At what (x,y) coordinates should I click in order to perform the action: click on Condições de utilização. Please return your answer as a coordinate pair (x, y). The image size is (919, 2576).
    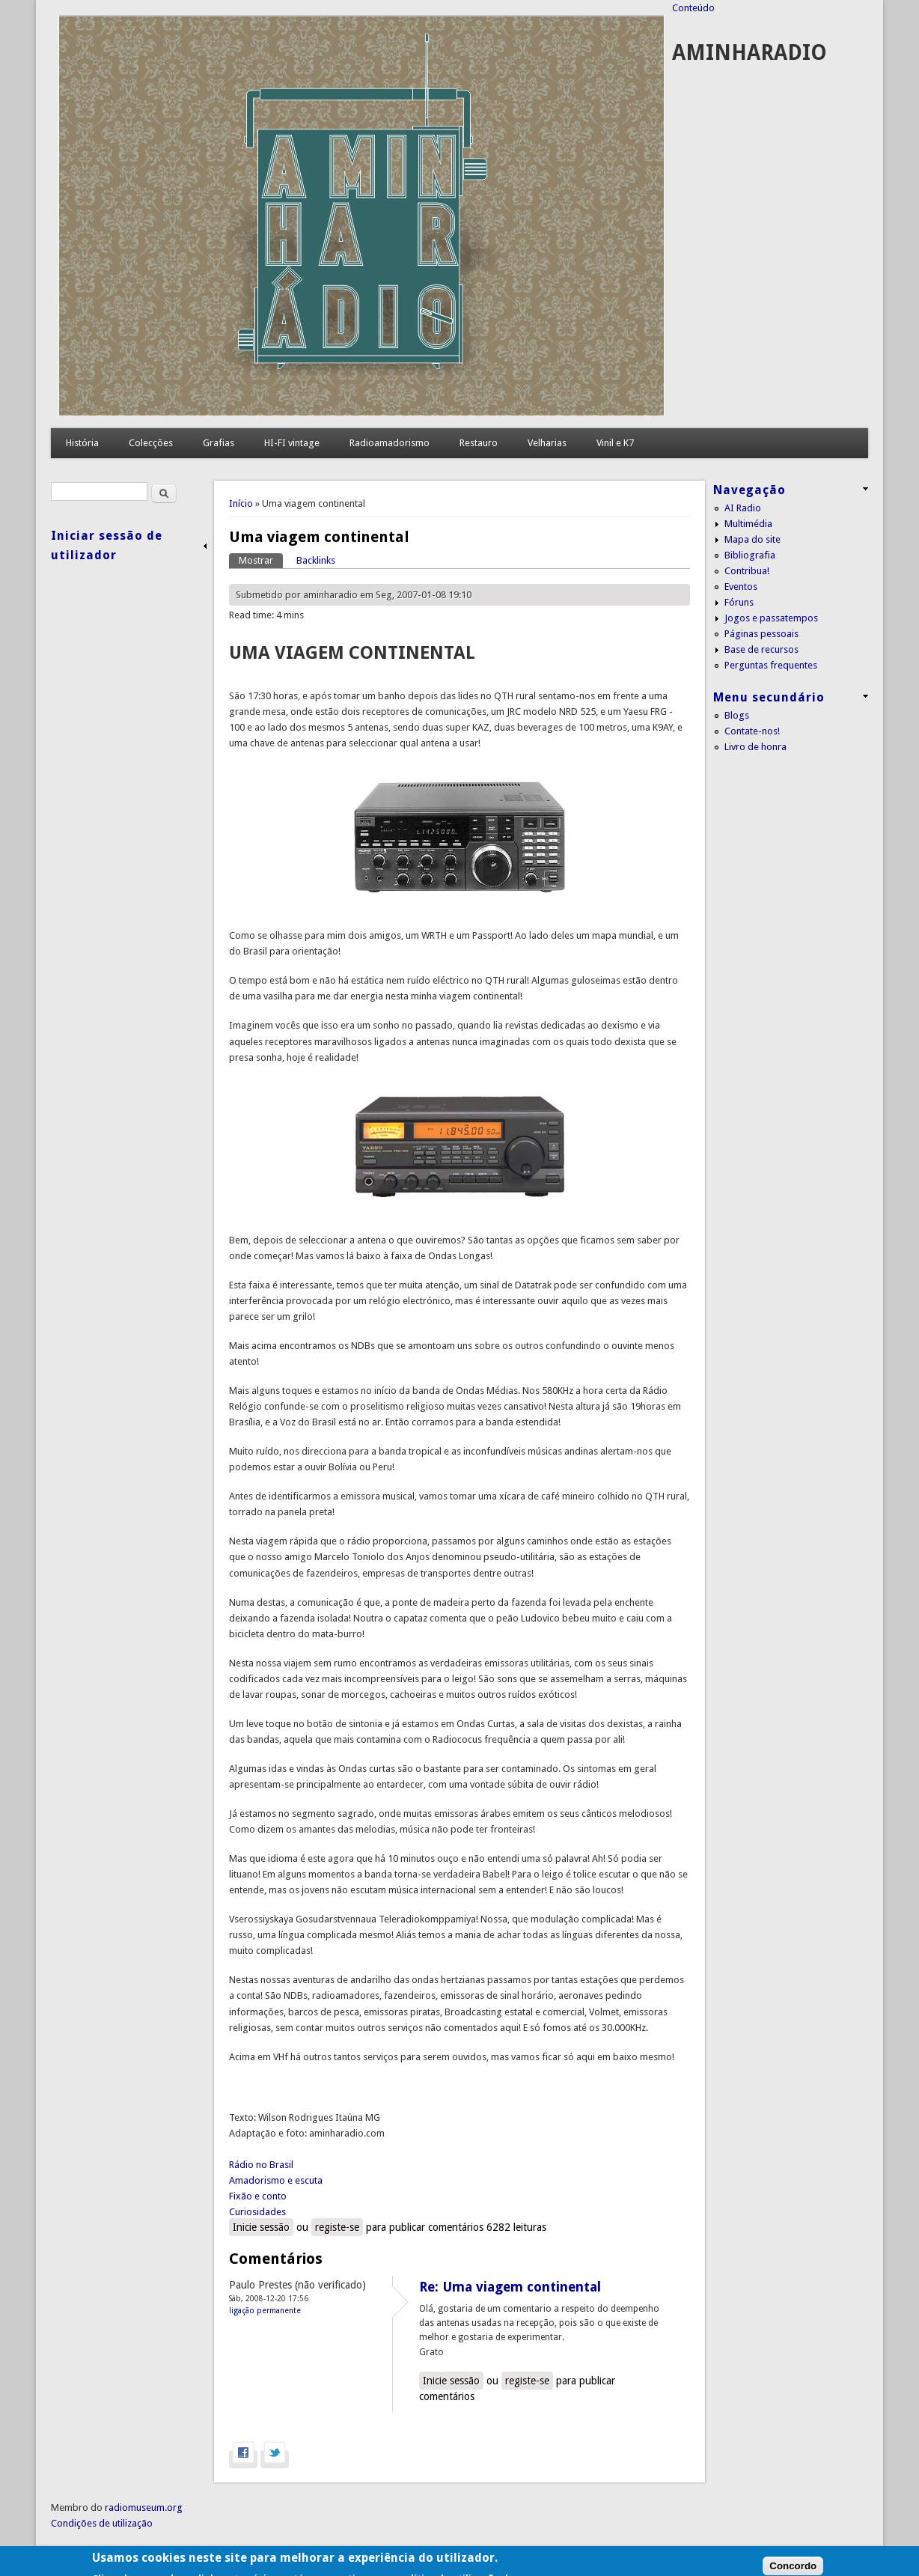
    Looking at the image, I should click on (102, 2523).